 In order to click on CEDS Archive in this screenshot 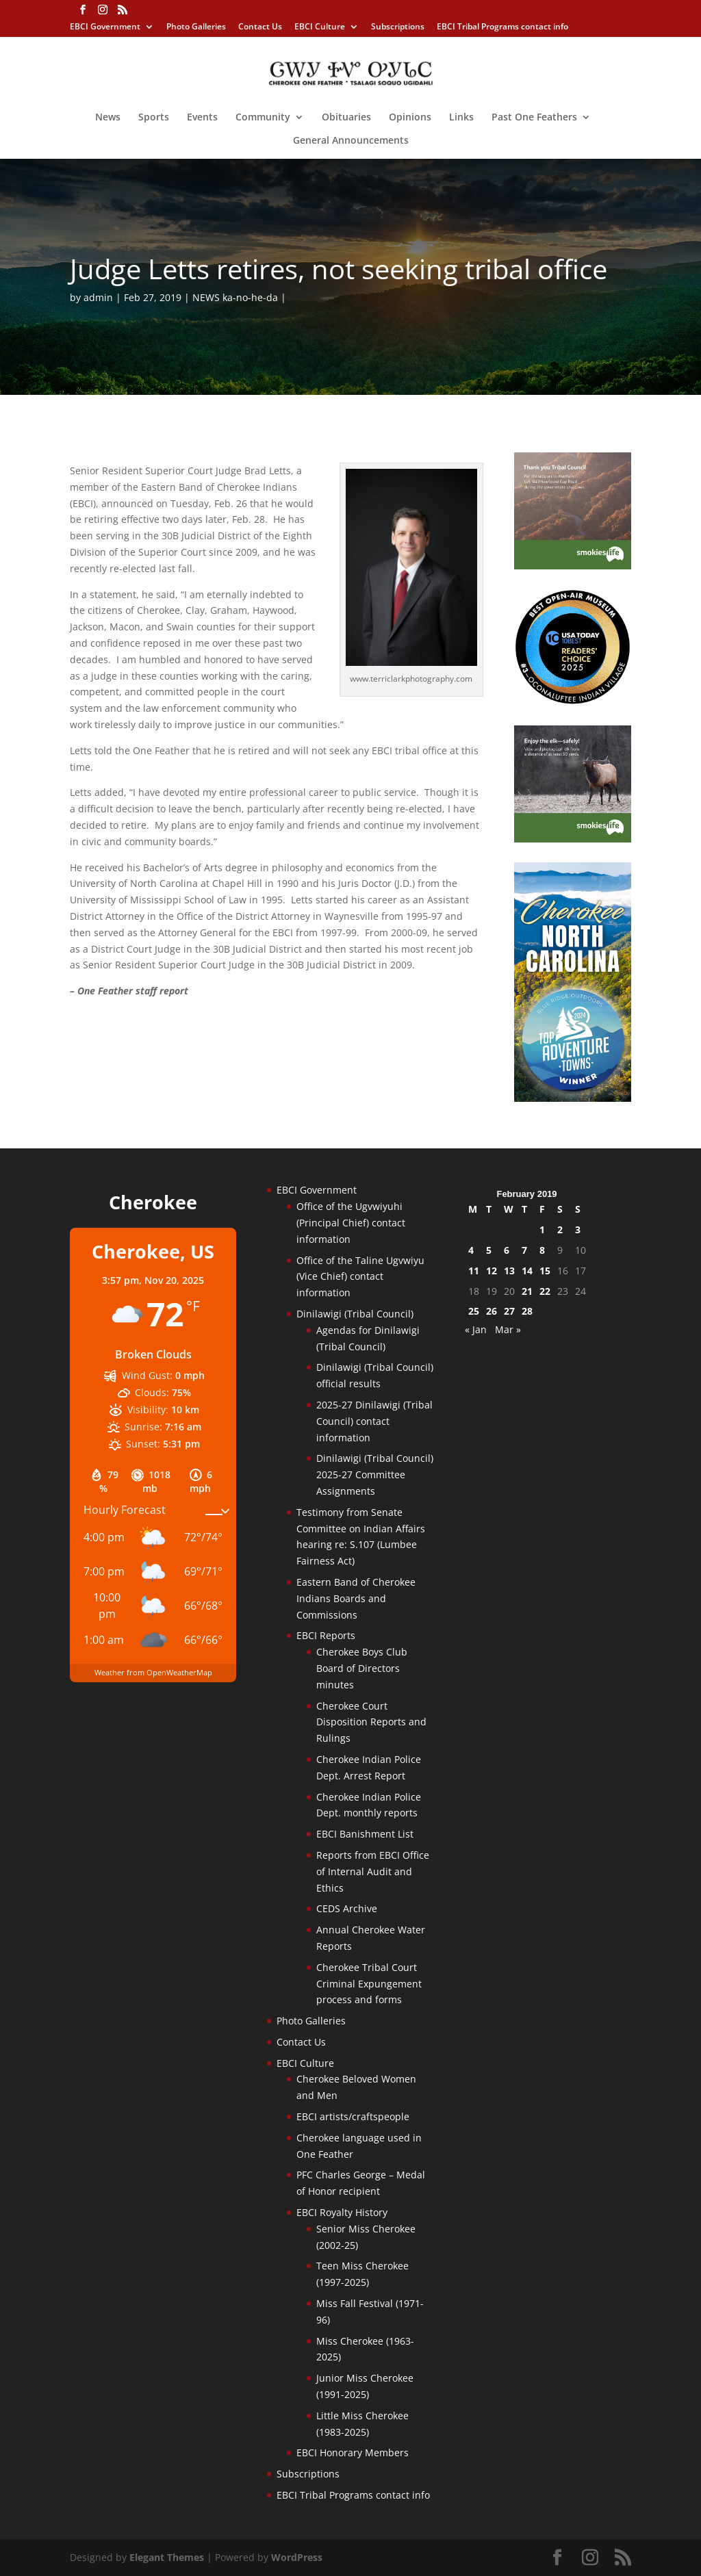, I will do `click(346, 1908)`.